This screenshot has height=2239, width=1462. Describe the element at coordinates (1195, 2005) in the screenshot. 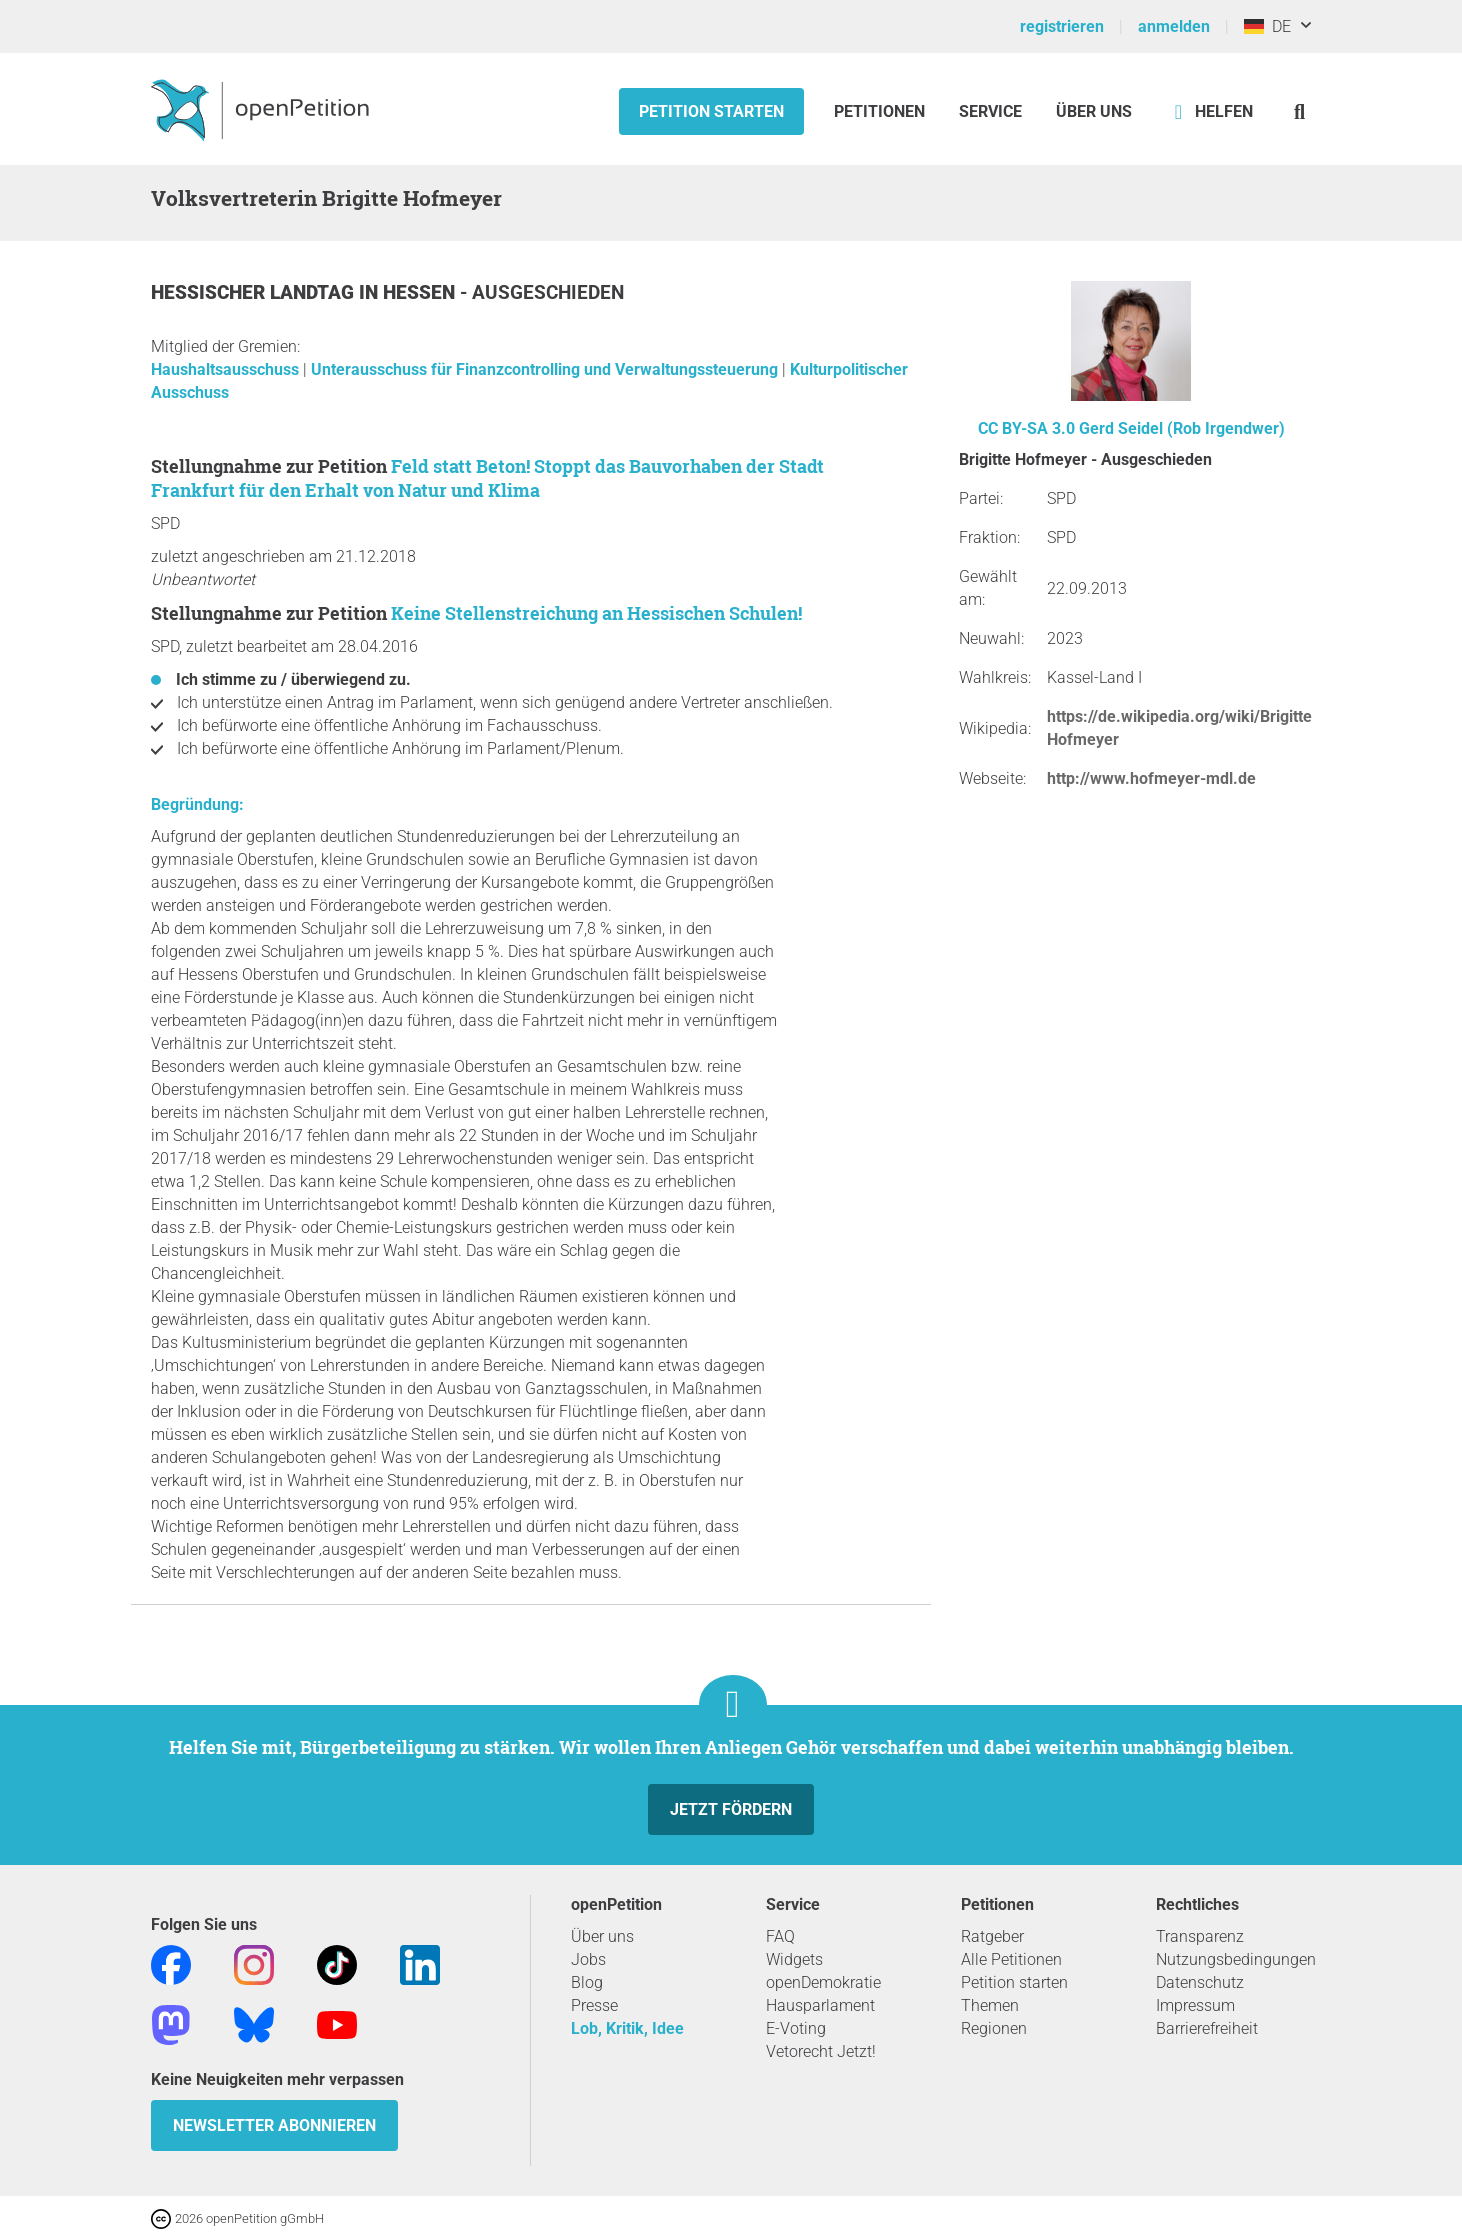

I see `Impressum` at that location.